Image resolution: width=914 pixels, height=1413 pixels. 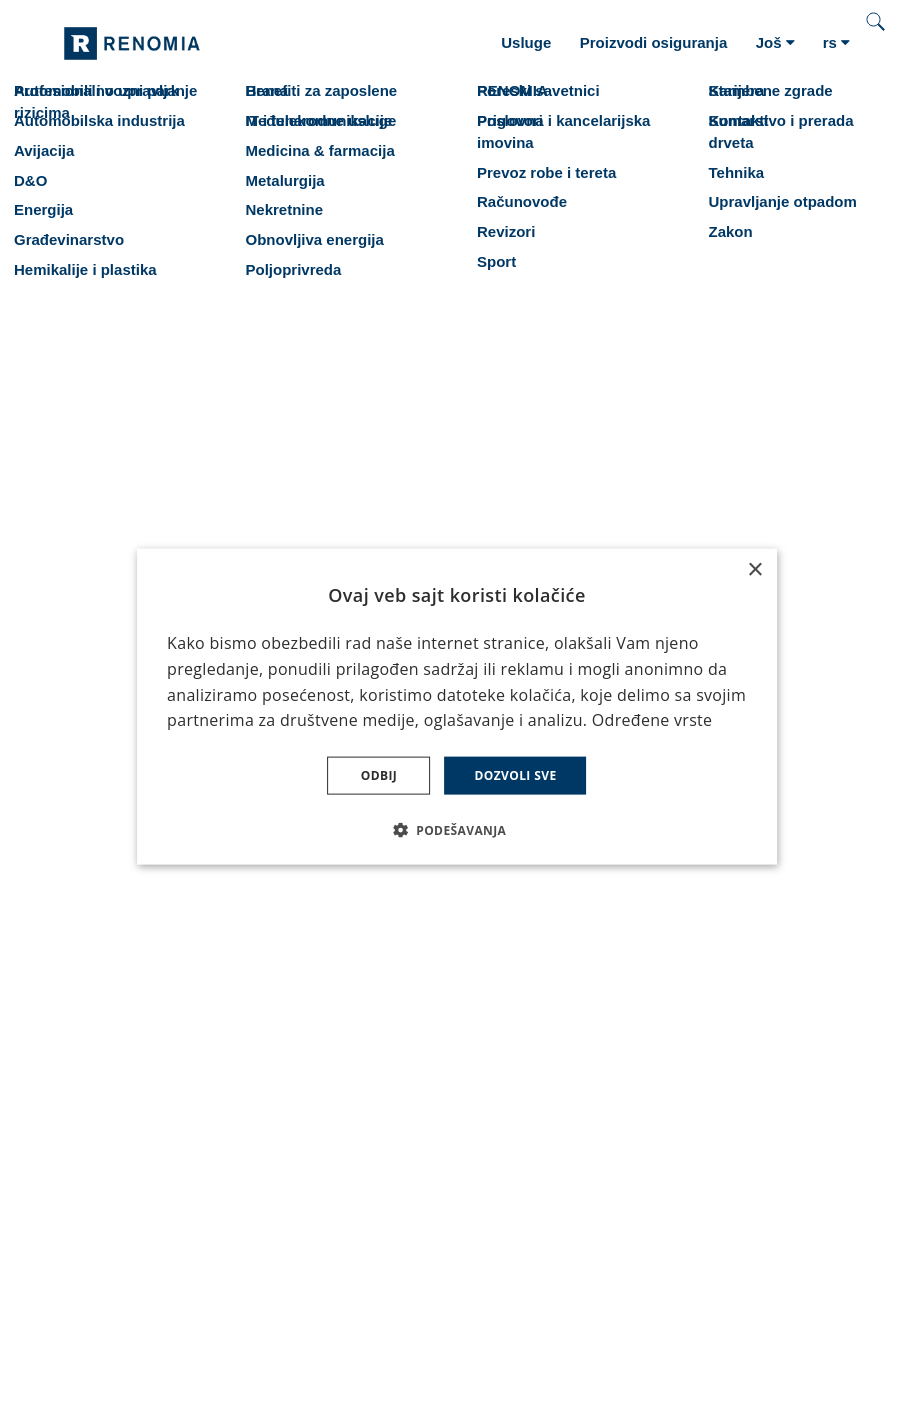 What do you see at coordinates (515, 775) in the screenshot?
I see `Dozvoli sve [button]` at bounding box center [515, 775].